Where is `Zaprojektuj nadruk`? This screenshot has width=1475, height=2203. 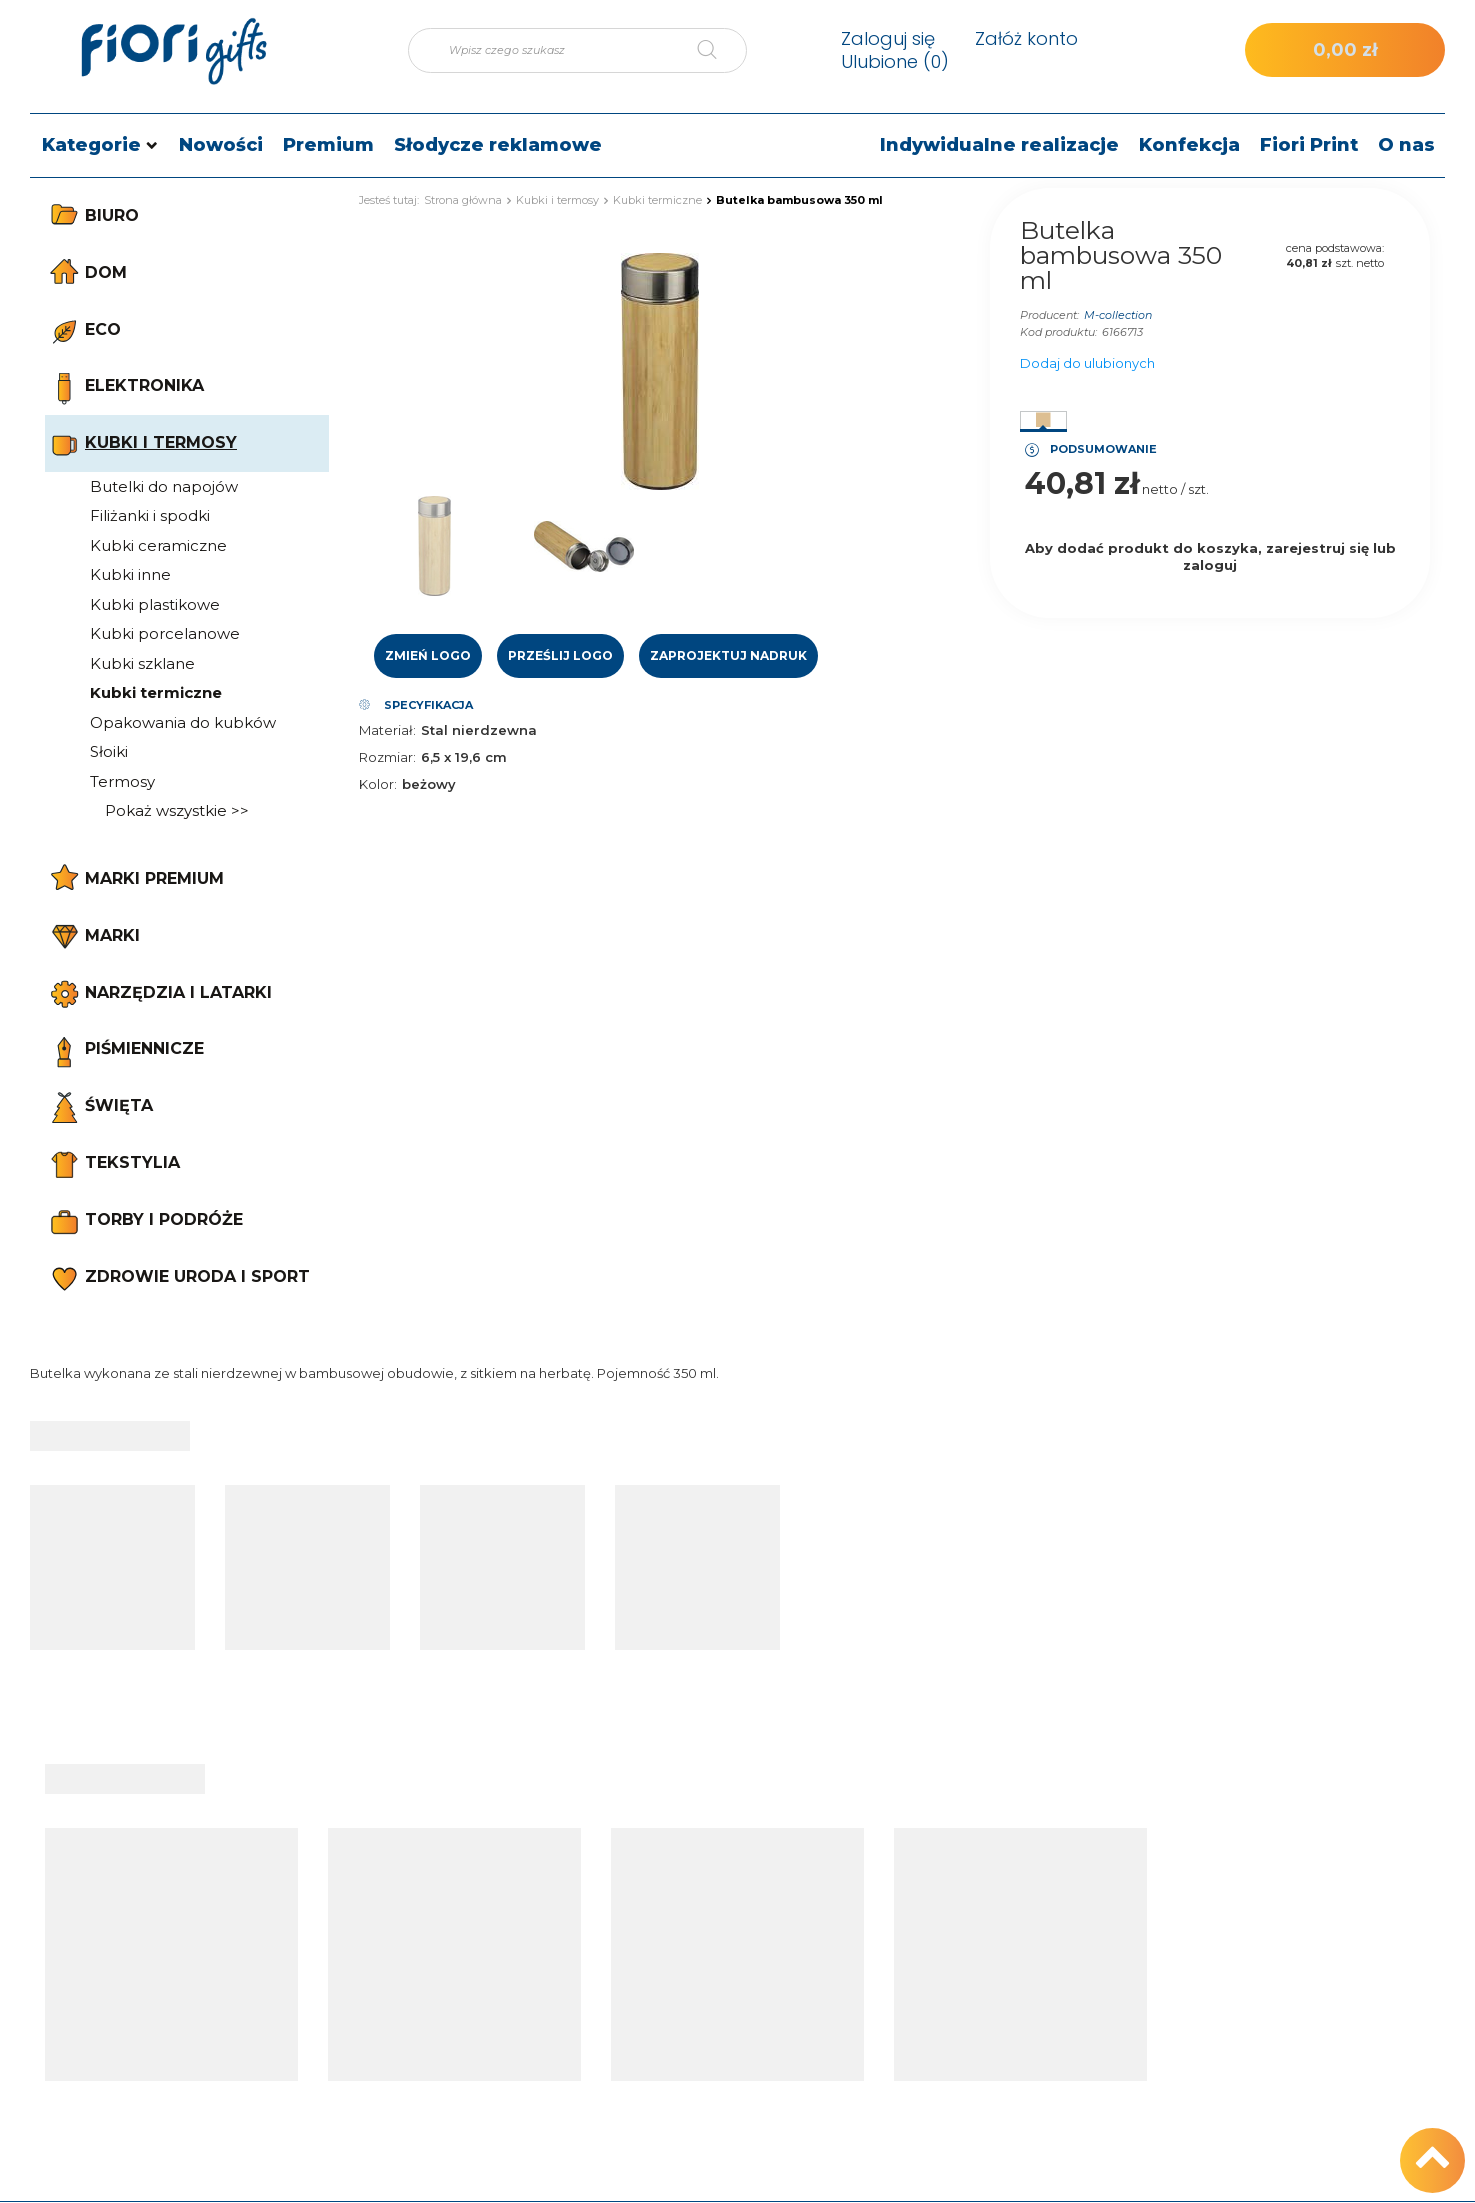 Zaprojektuj nadruk is located at coordinates (728, 655).